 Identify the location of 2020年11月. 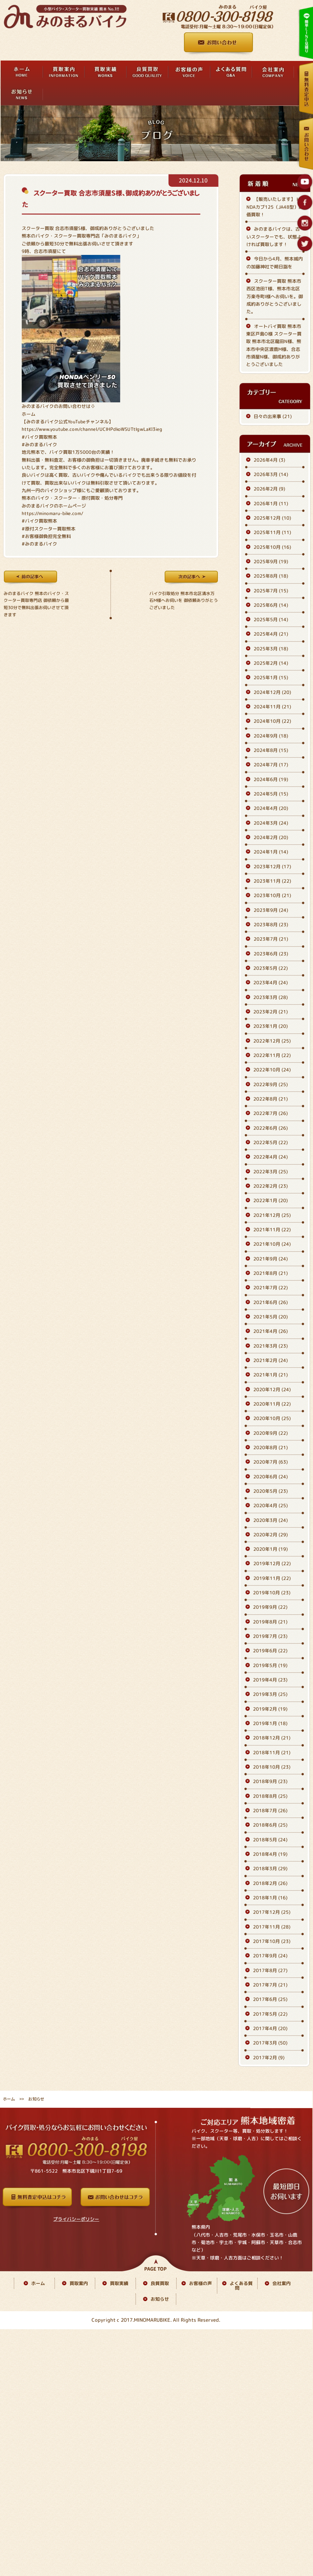
(272, 1404).